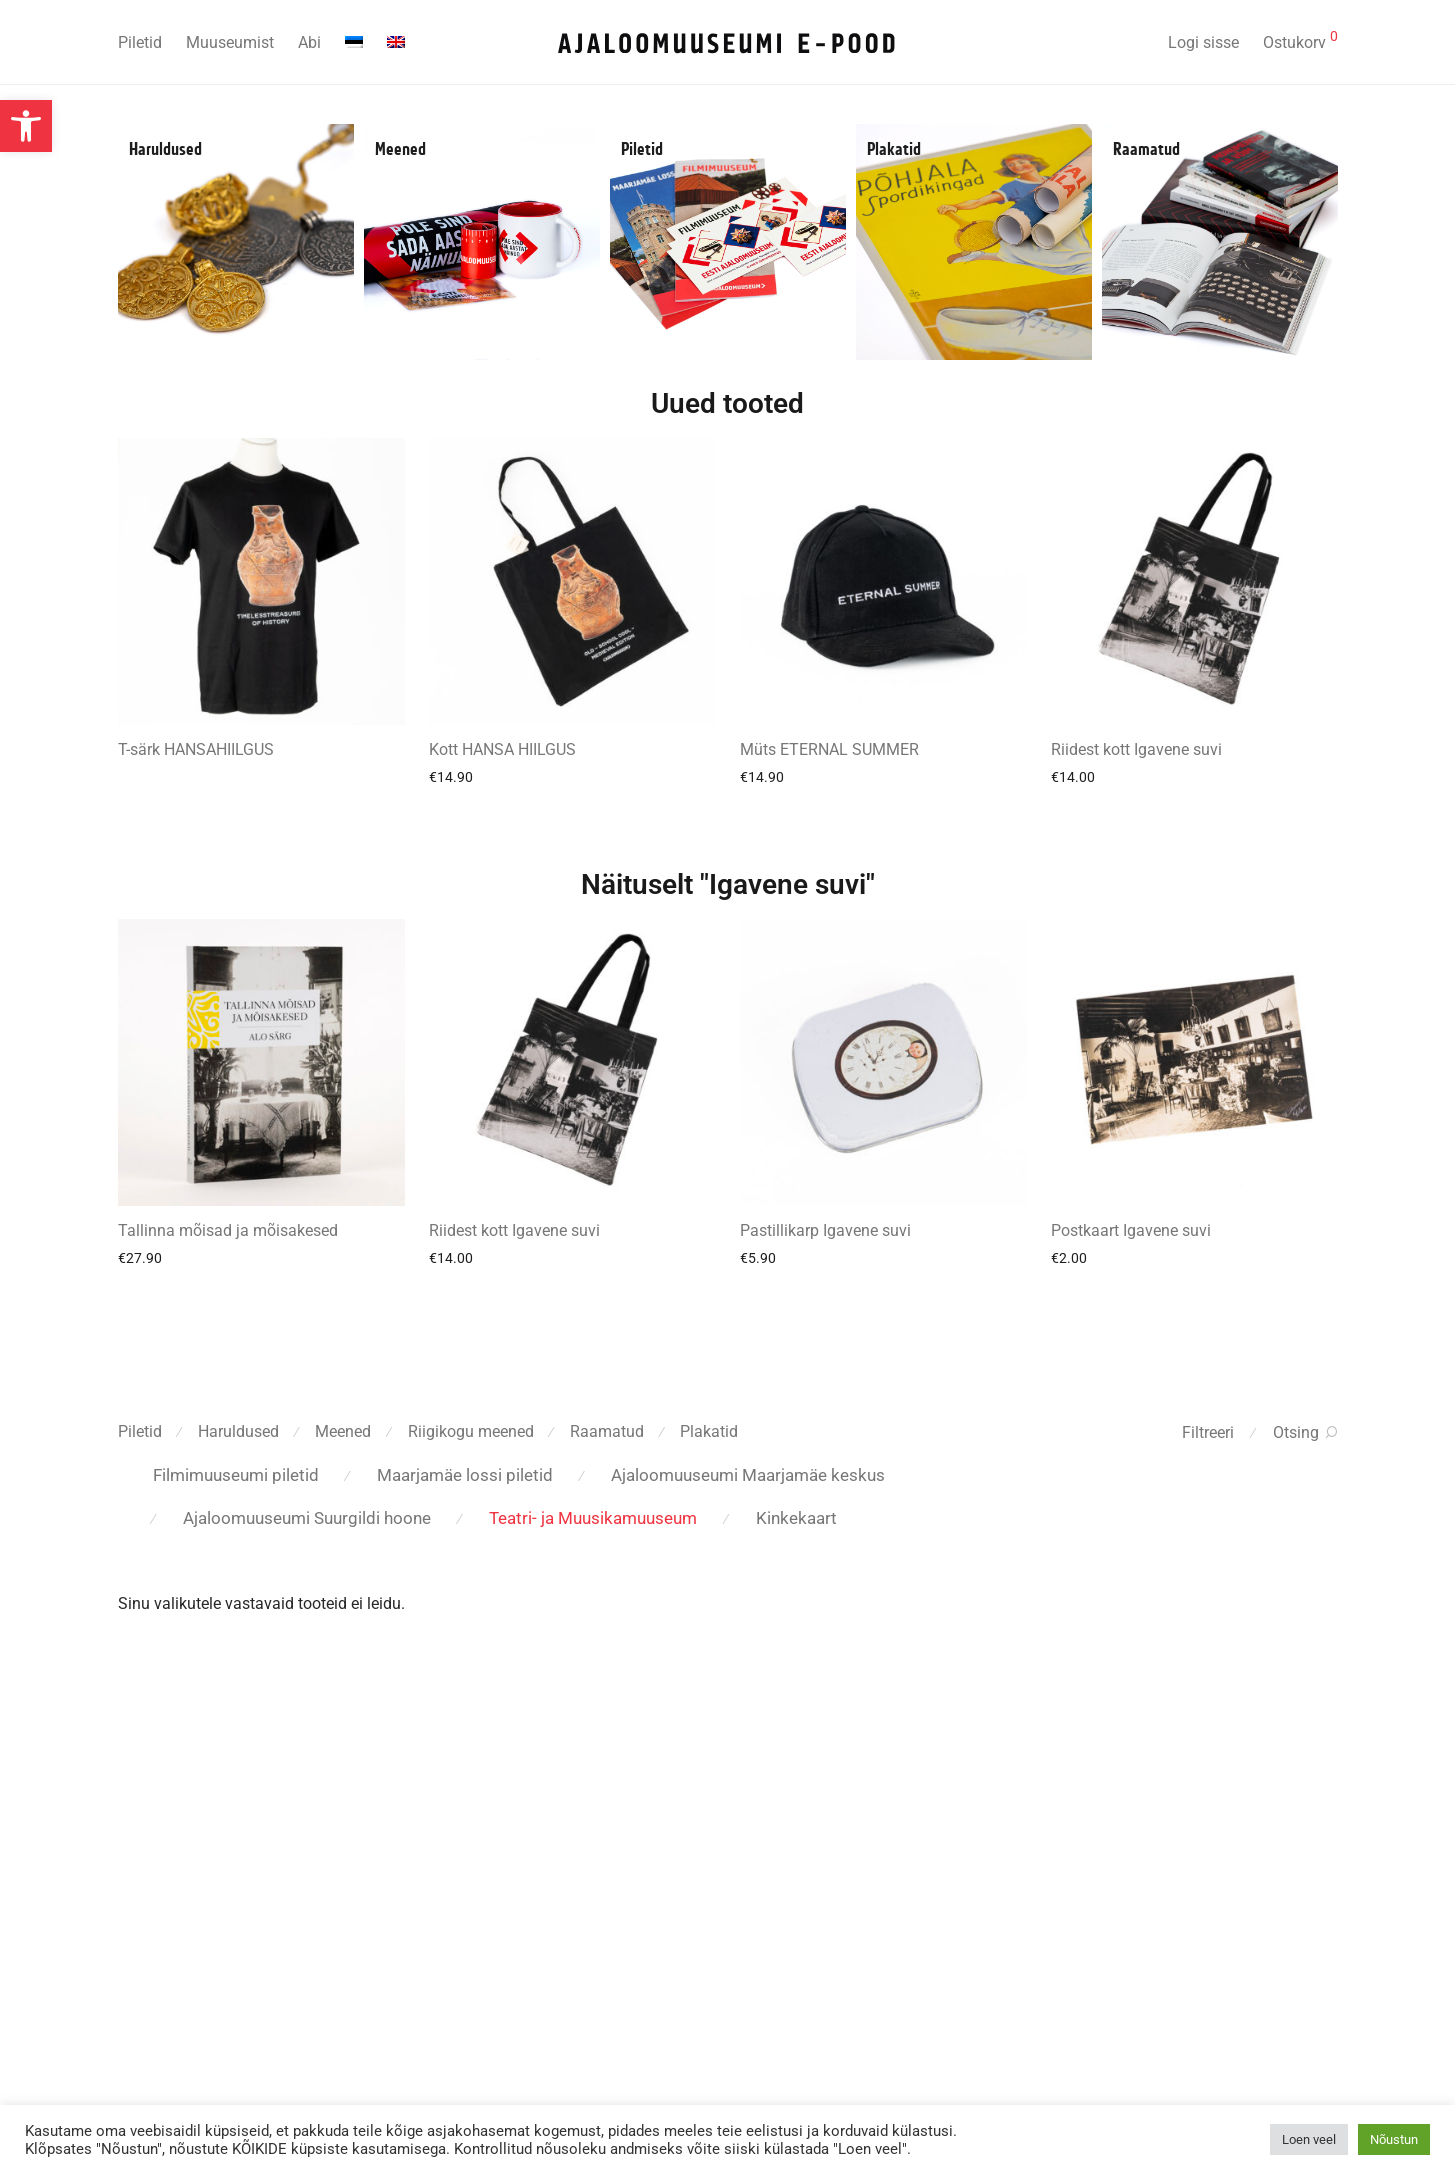  Describe the element at coordinates (307, 1518) in the screenshot. I see `Ajaloomuuseumi Suurgildi hoone` at that location.